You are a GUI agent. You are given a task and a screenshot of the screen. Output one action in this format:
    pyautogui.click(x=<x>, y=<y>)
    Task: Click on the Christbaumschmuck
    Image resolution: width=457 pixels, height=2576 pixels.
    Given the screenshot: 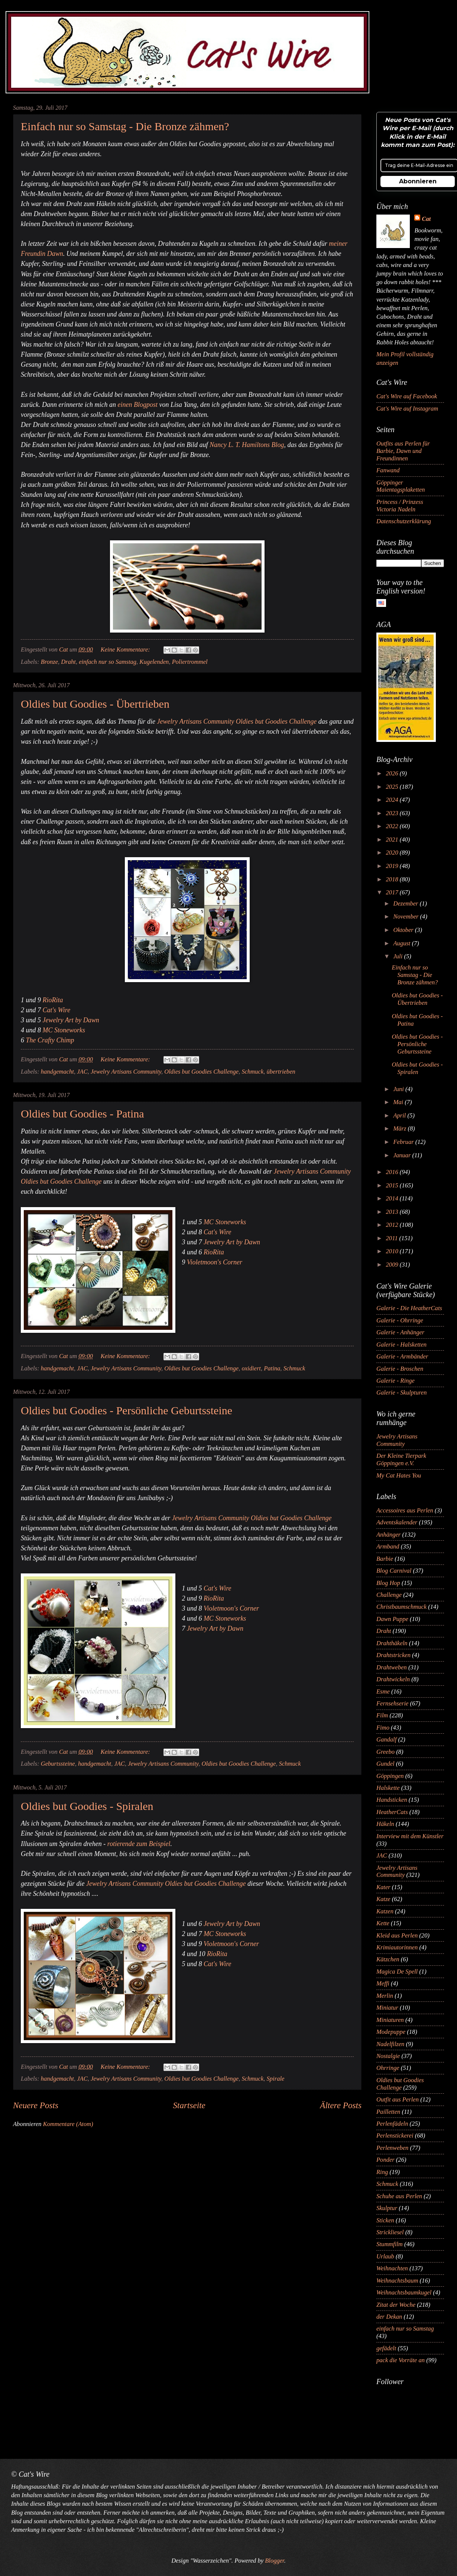 What is the action you would take?
    pyautogui.click(x=401, y=1606)
    